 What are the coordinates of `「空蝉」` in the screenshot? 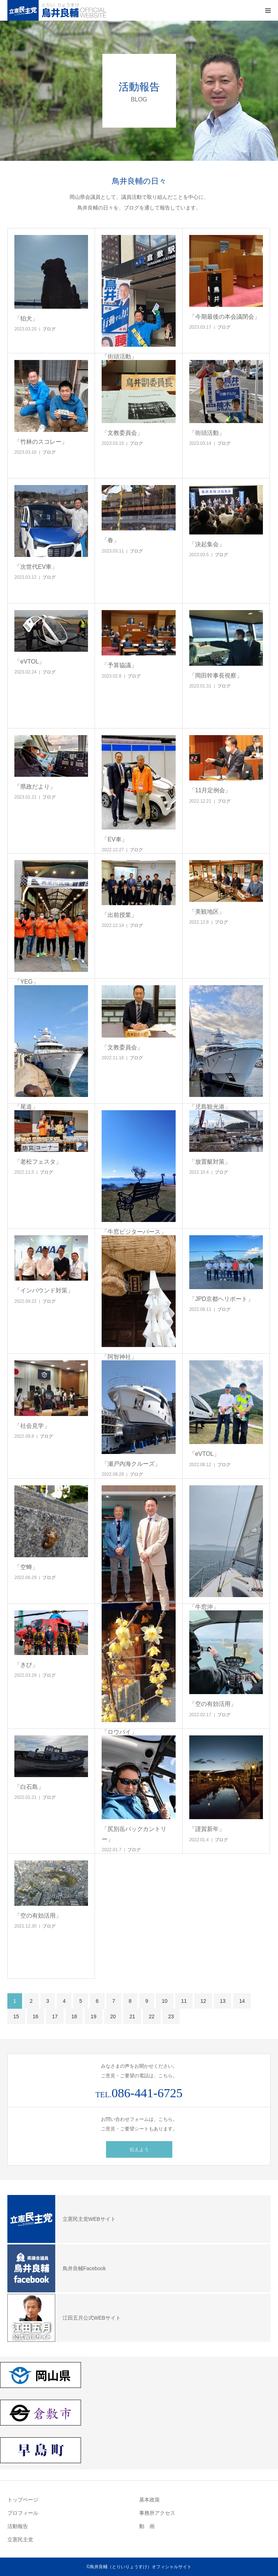 It's located at (26, 1567).